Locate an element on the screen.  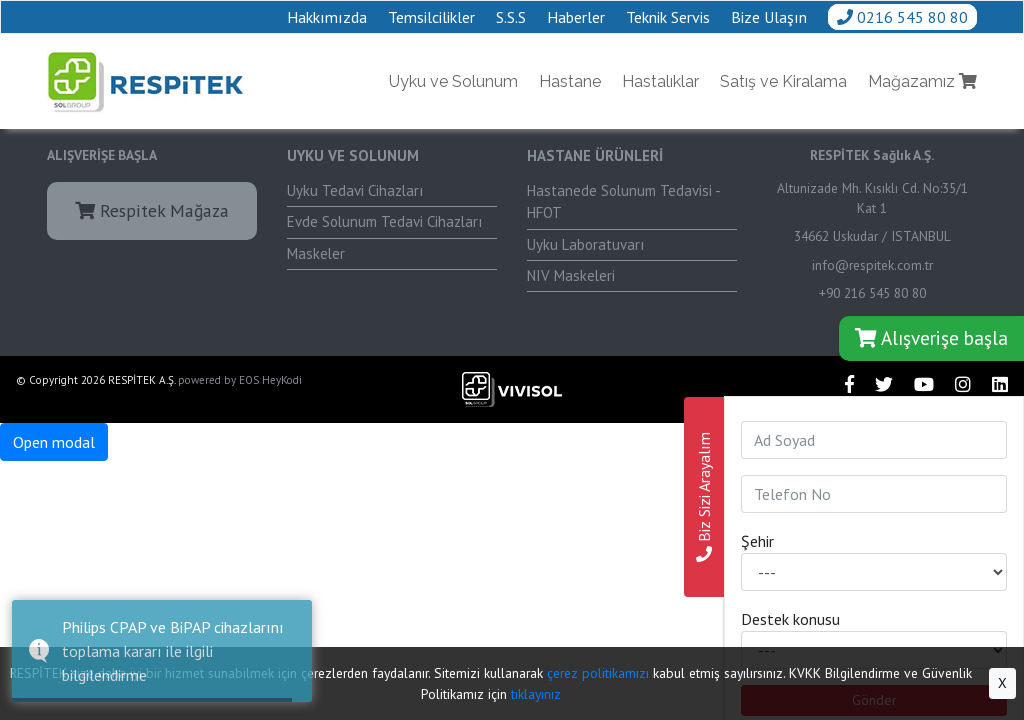
çerez politikamızı is located at coordinates (598, 673).